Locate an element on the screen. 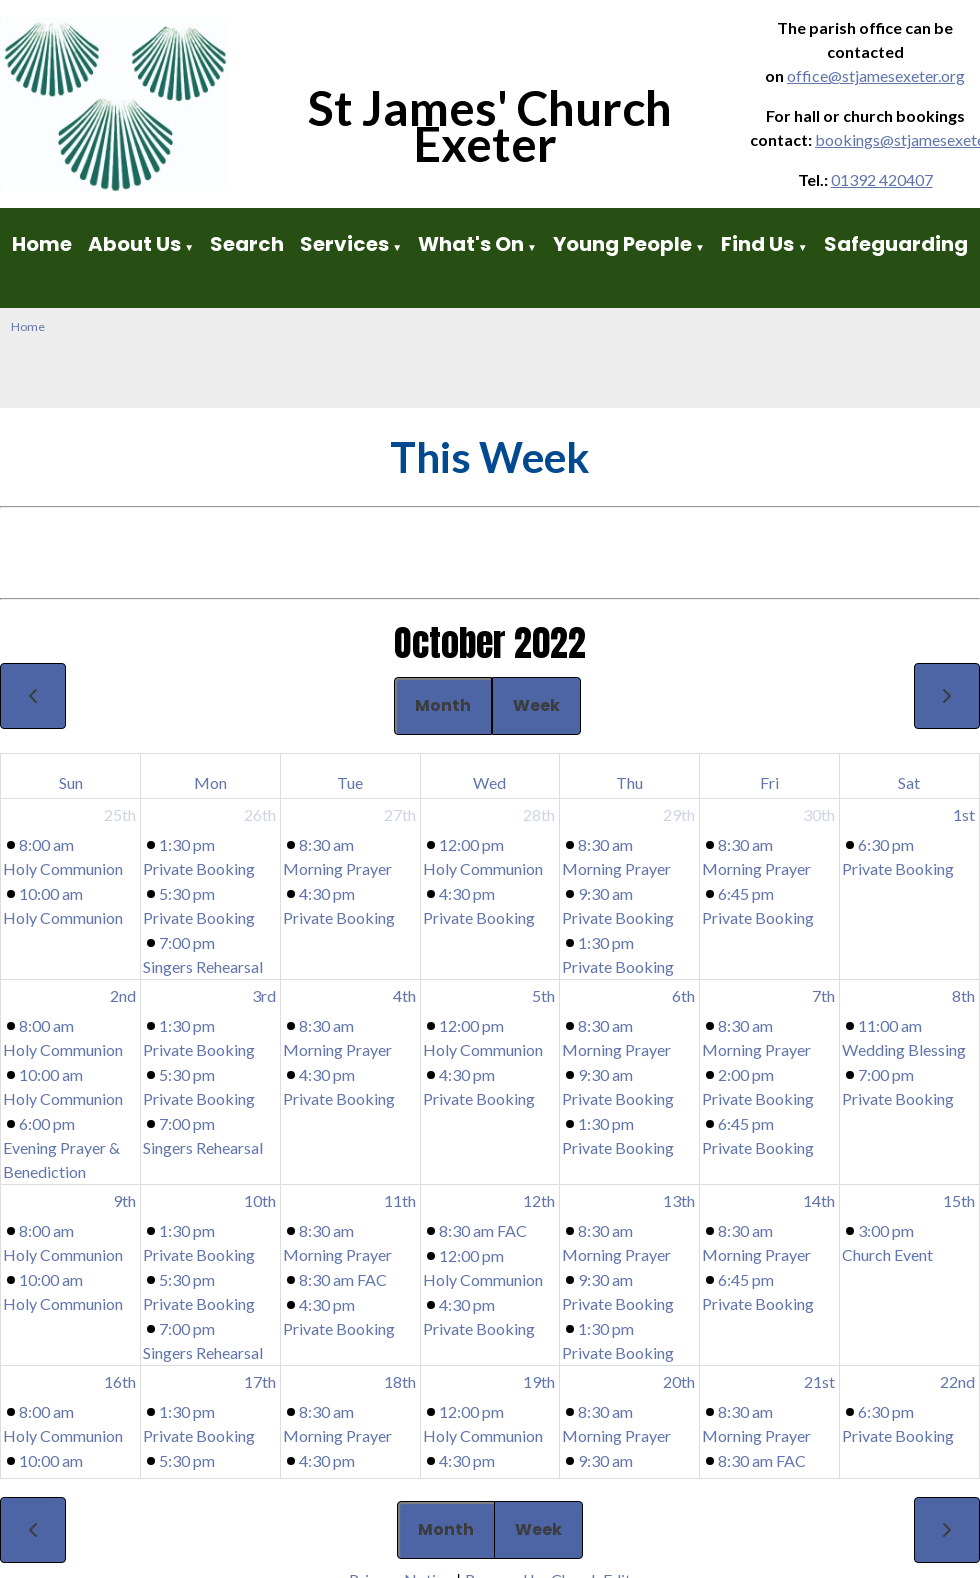 Image resolution: width=980 pixels, height=1578 pixels. Safeguarding is located at coordinates (896, 244).